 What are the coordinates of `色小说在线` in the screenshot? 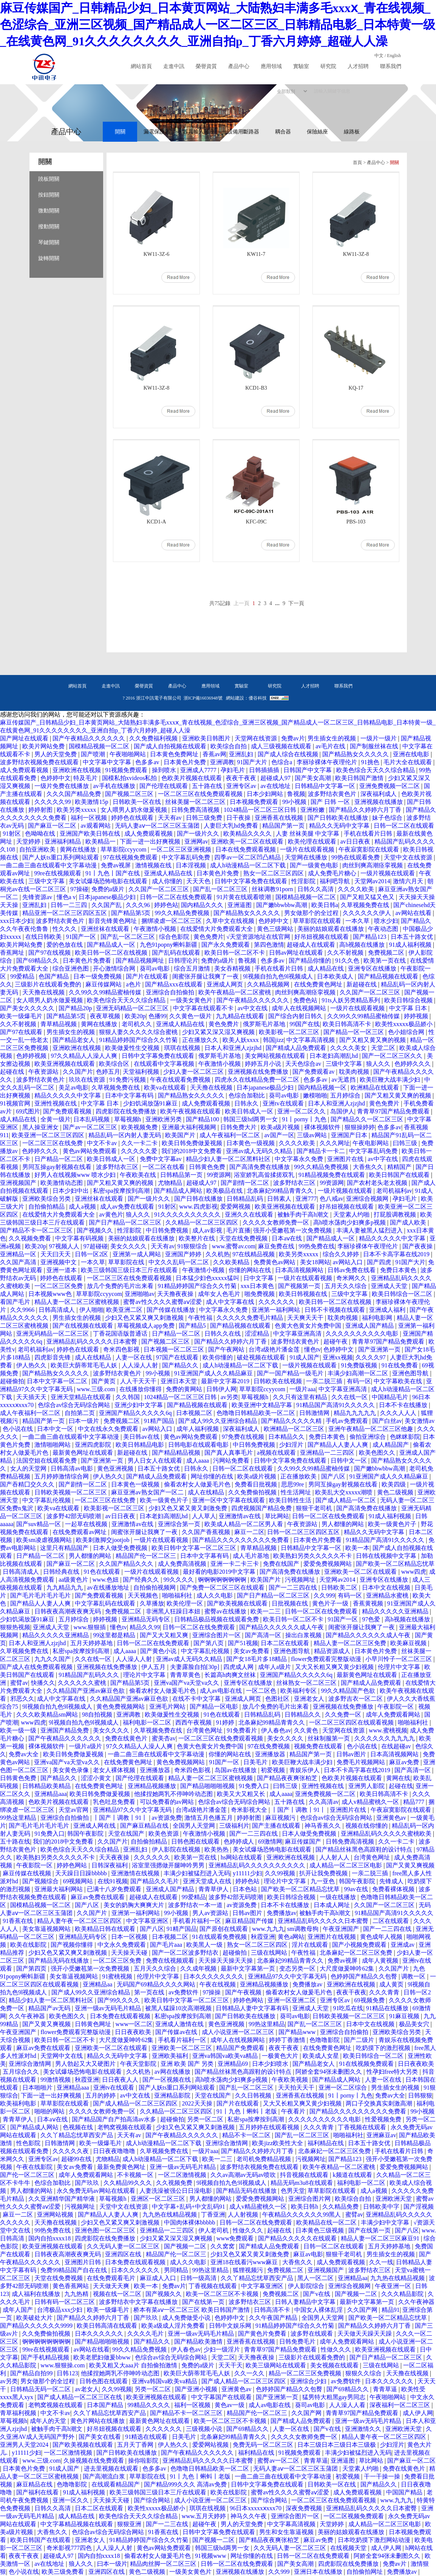 It's located at (18, 1429).